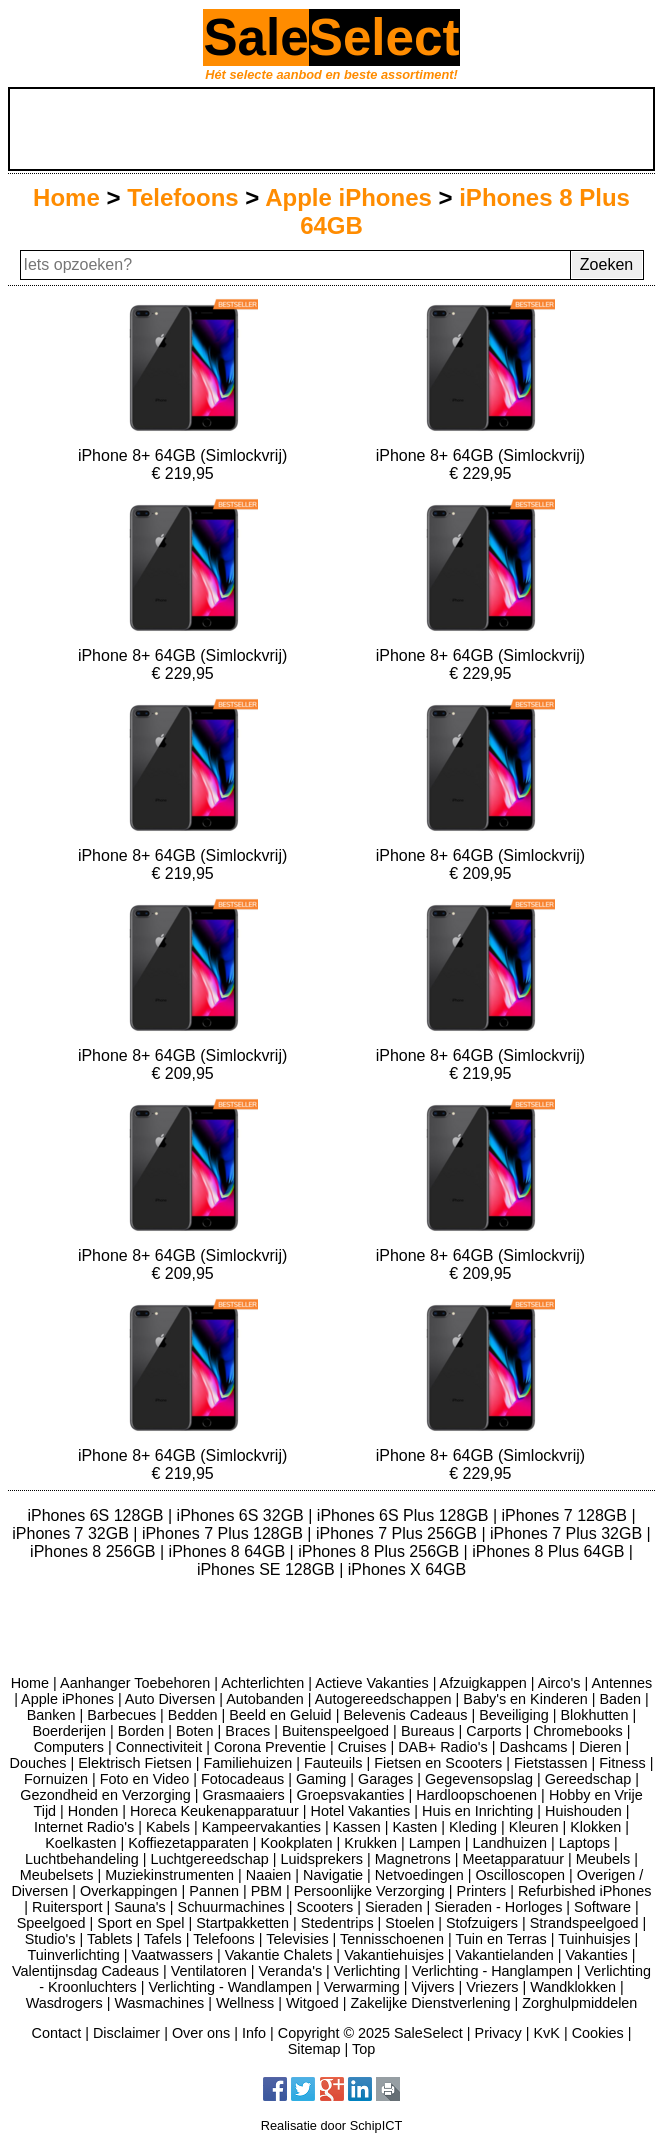 The image size is (663, 2146). What do you see at coordinates (407, 1569) in the screenshot?
I see `iPhones X 64GB` at bounding box center [407, 1569].